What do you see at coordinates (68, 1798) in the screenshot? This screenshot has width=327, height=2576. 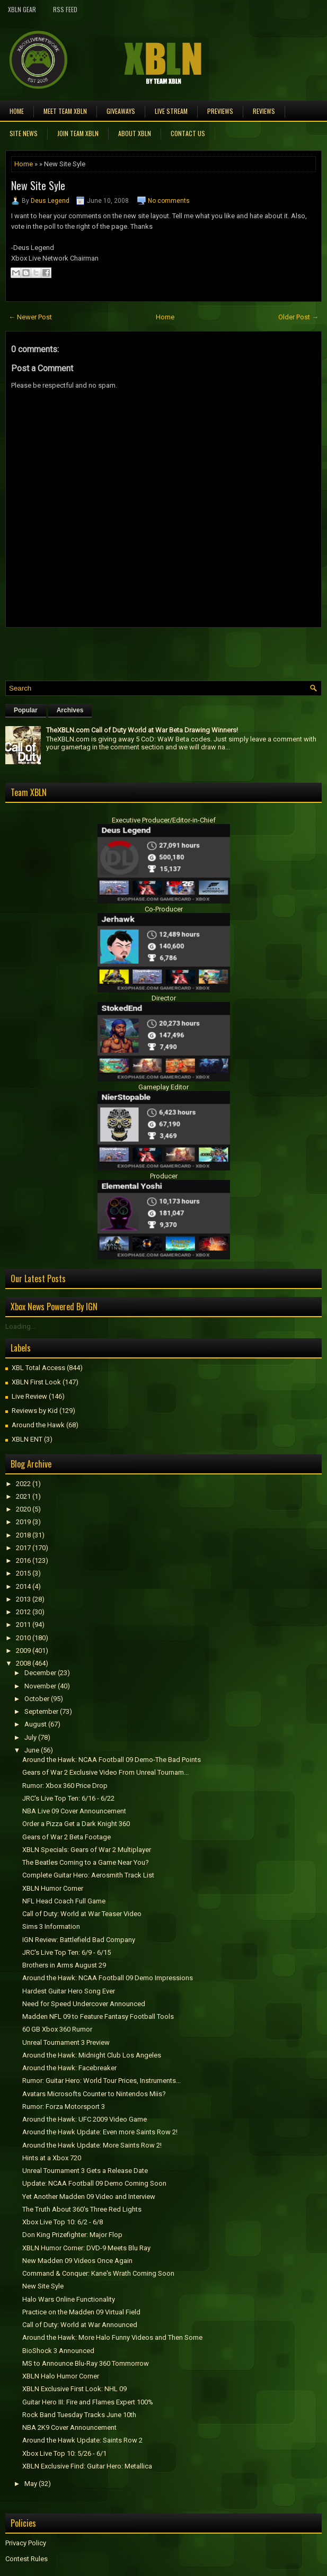 I see `JRC's Live Top Ten: 6/16 - 6/22` at bounding box center [68, 1798].